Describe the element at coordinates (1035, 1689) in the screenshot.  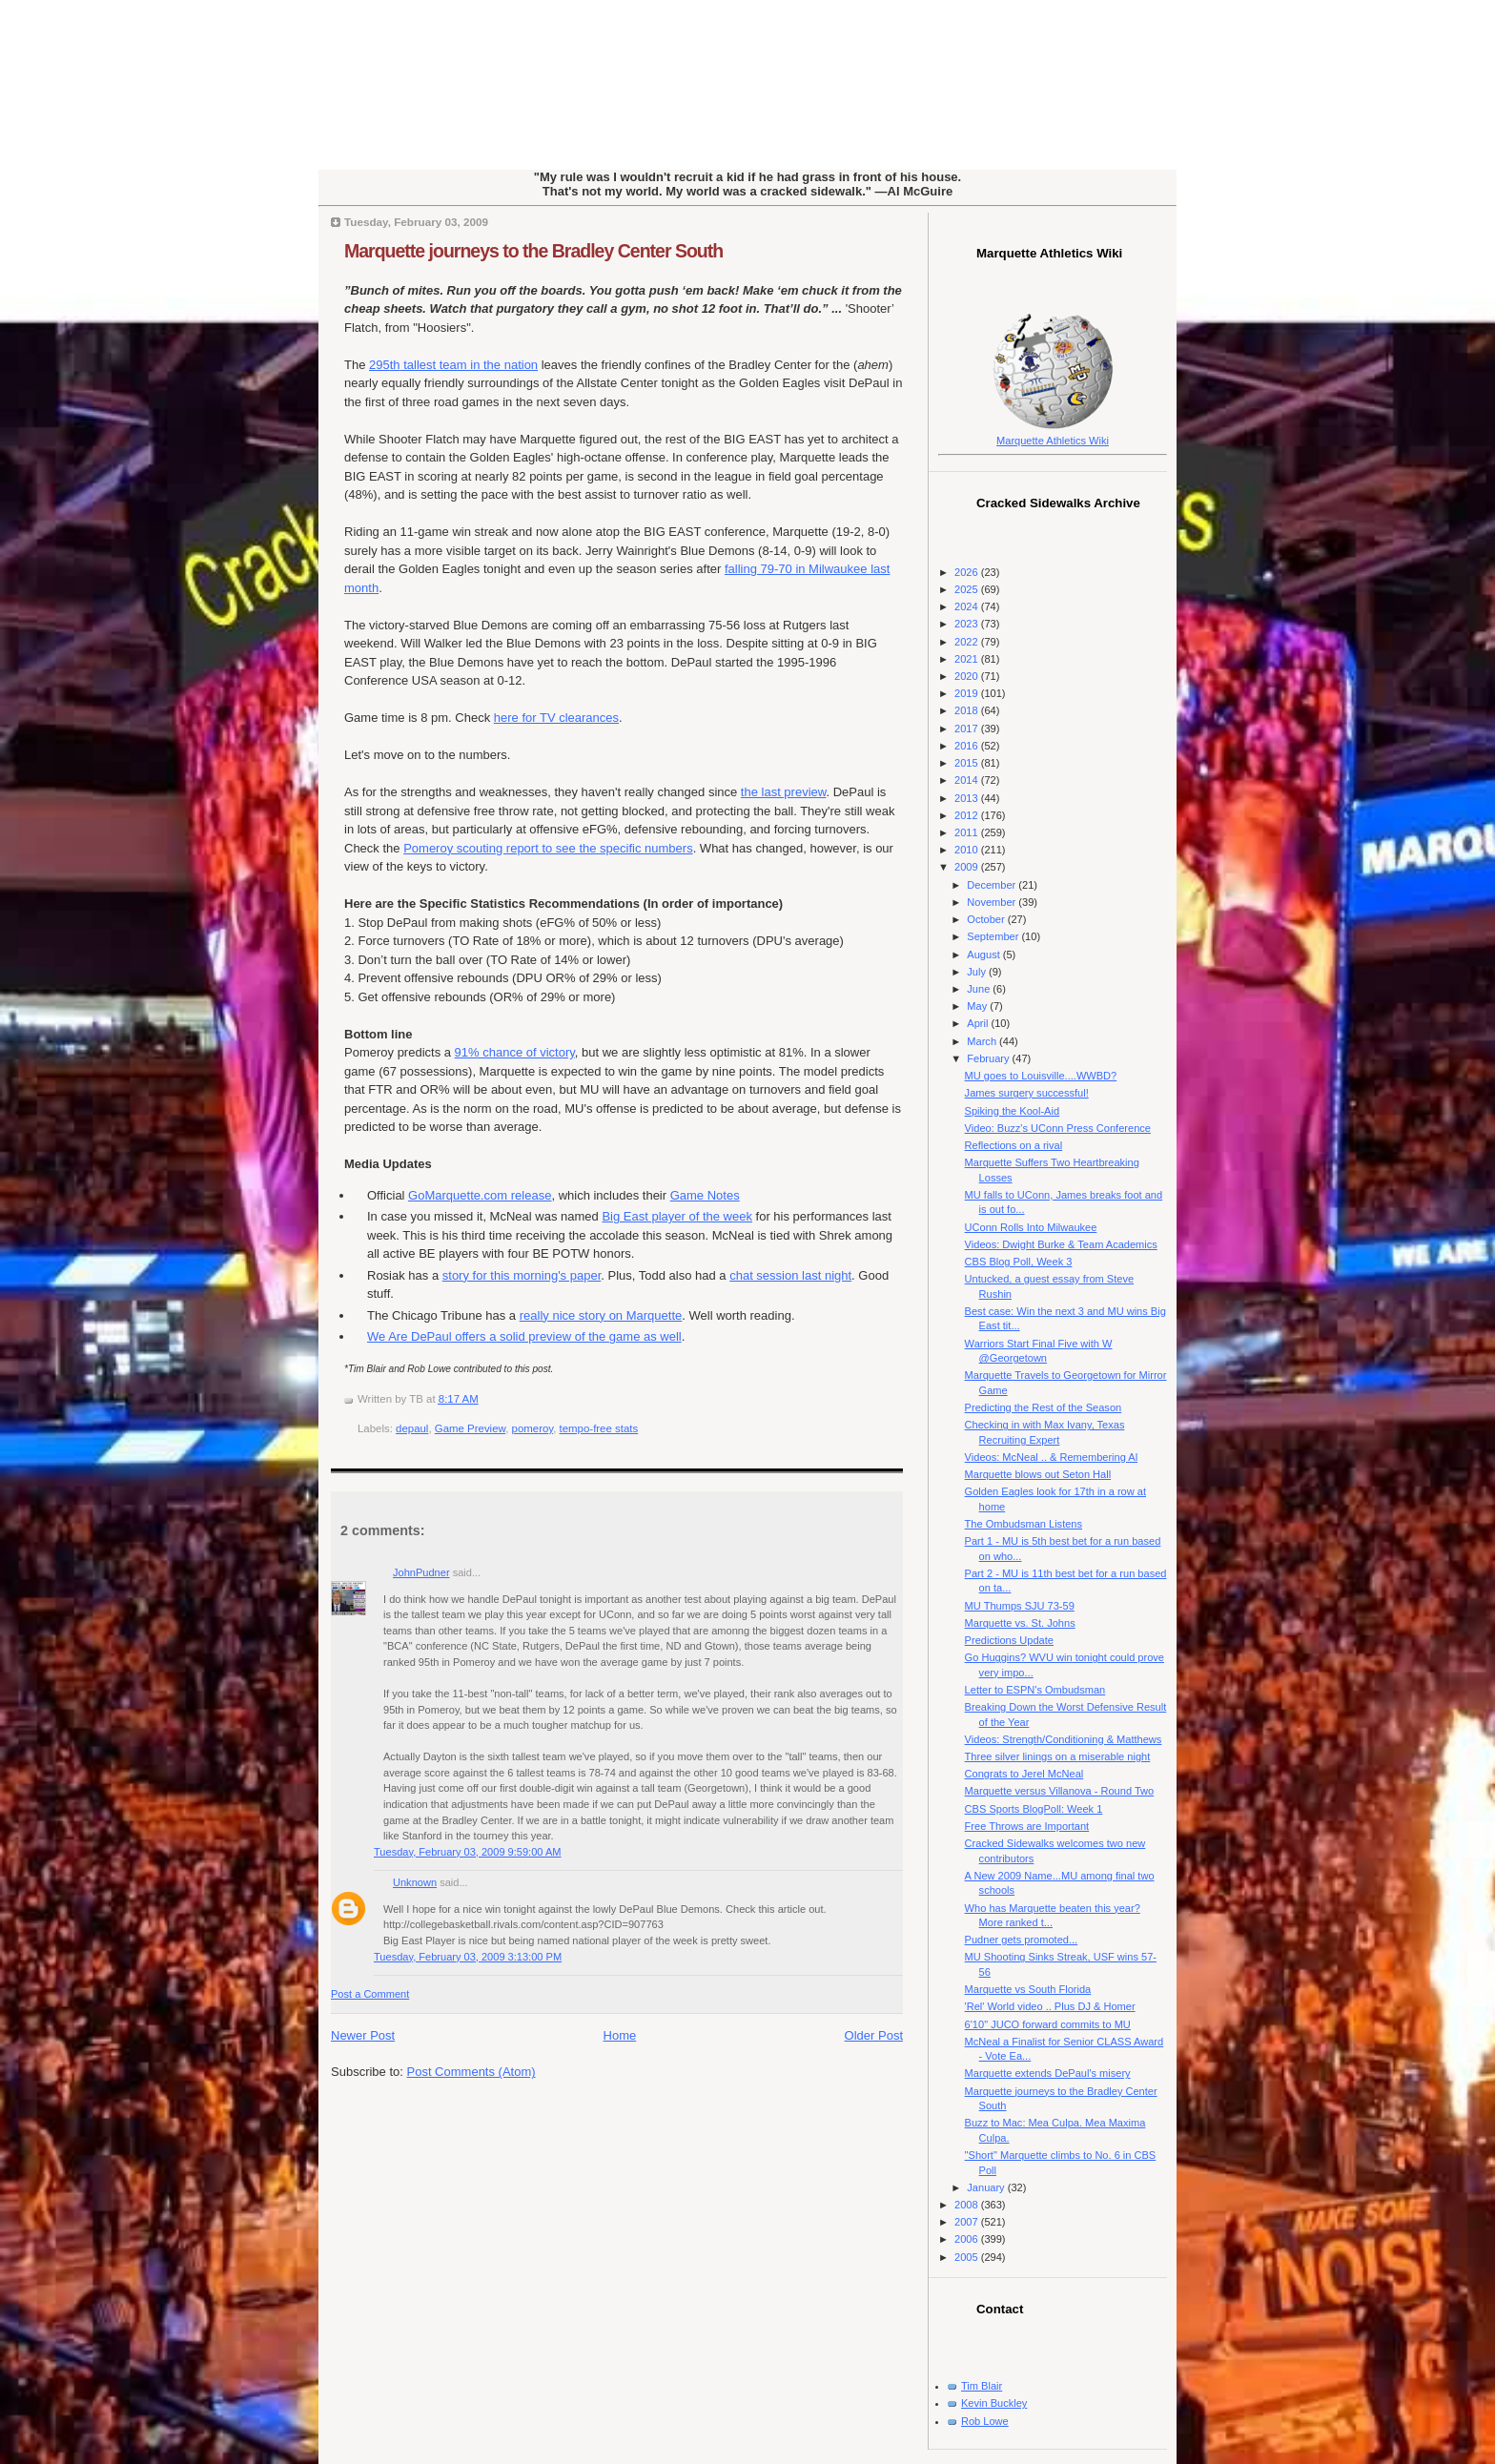
I see `Letter to ESPN's Ombudsman` at that location.